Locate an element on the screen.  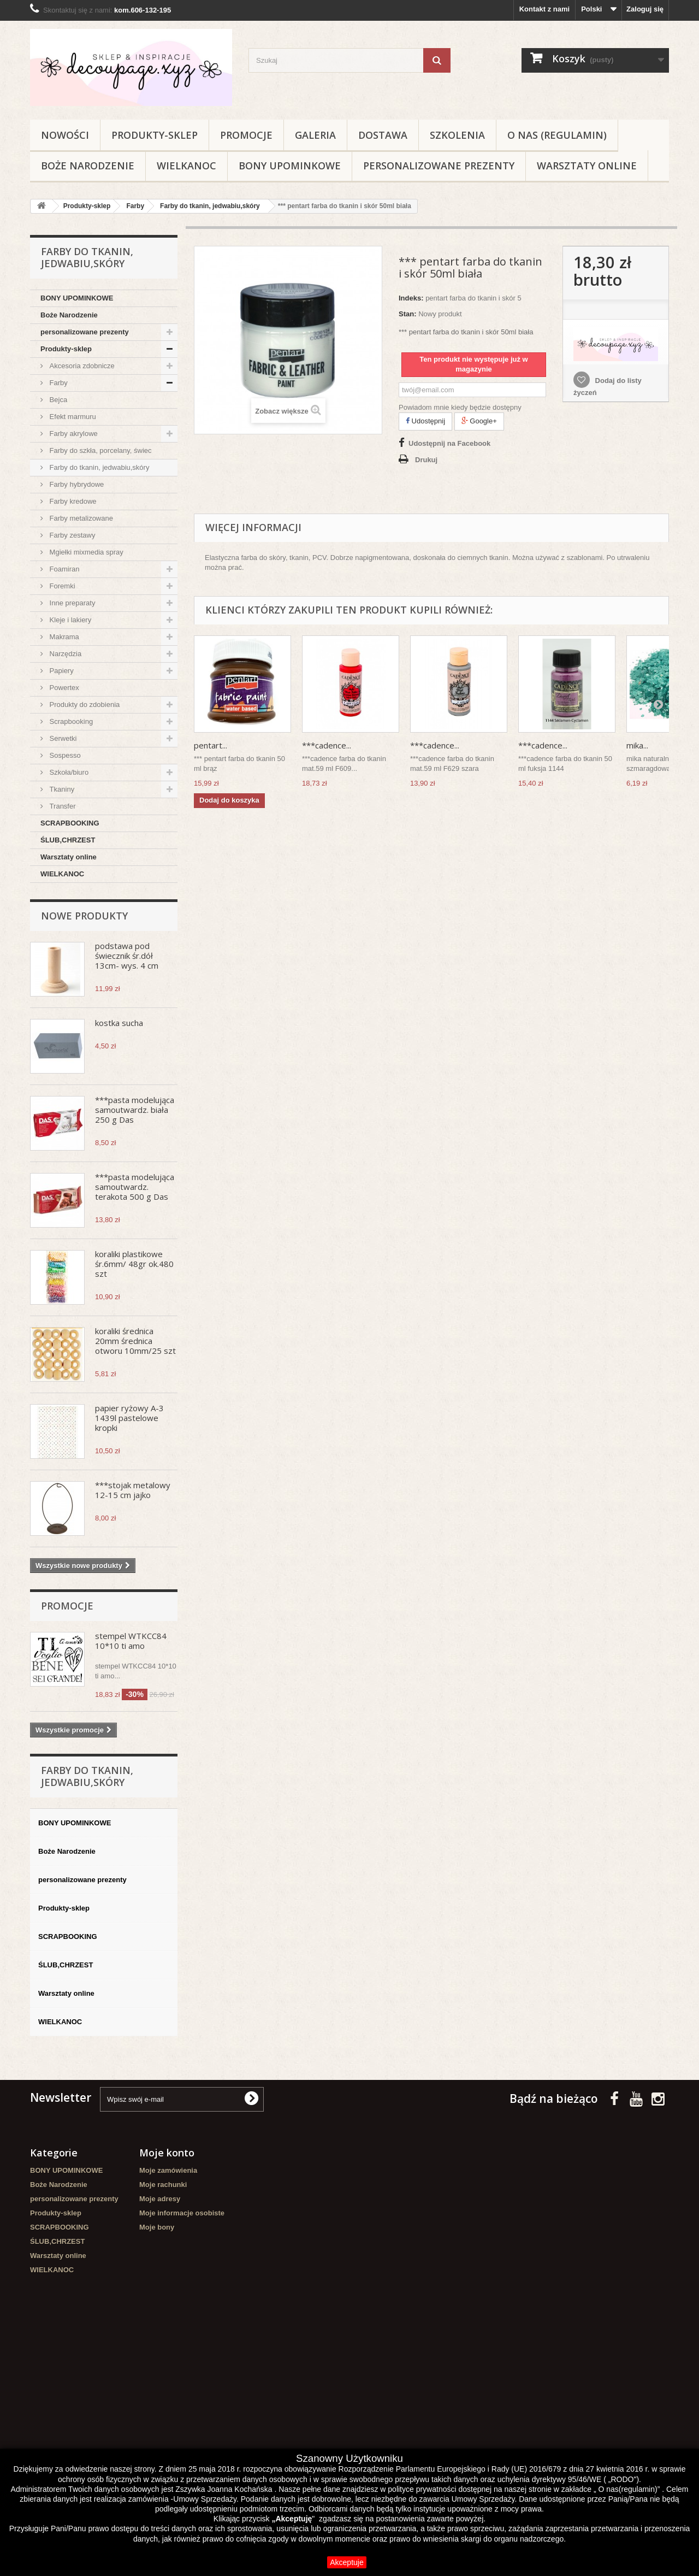
Farby do tkanin, jedwabiu,skóry is located at coordinates (98, 467).